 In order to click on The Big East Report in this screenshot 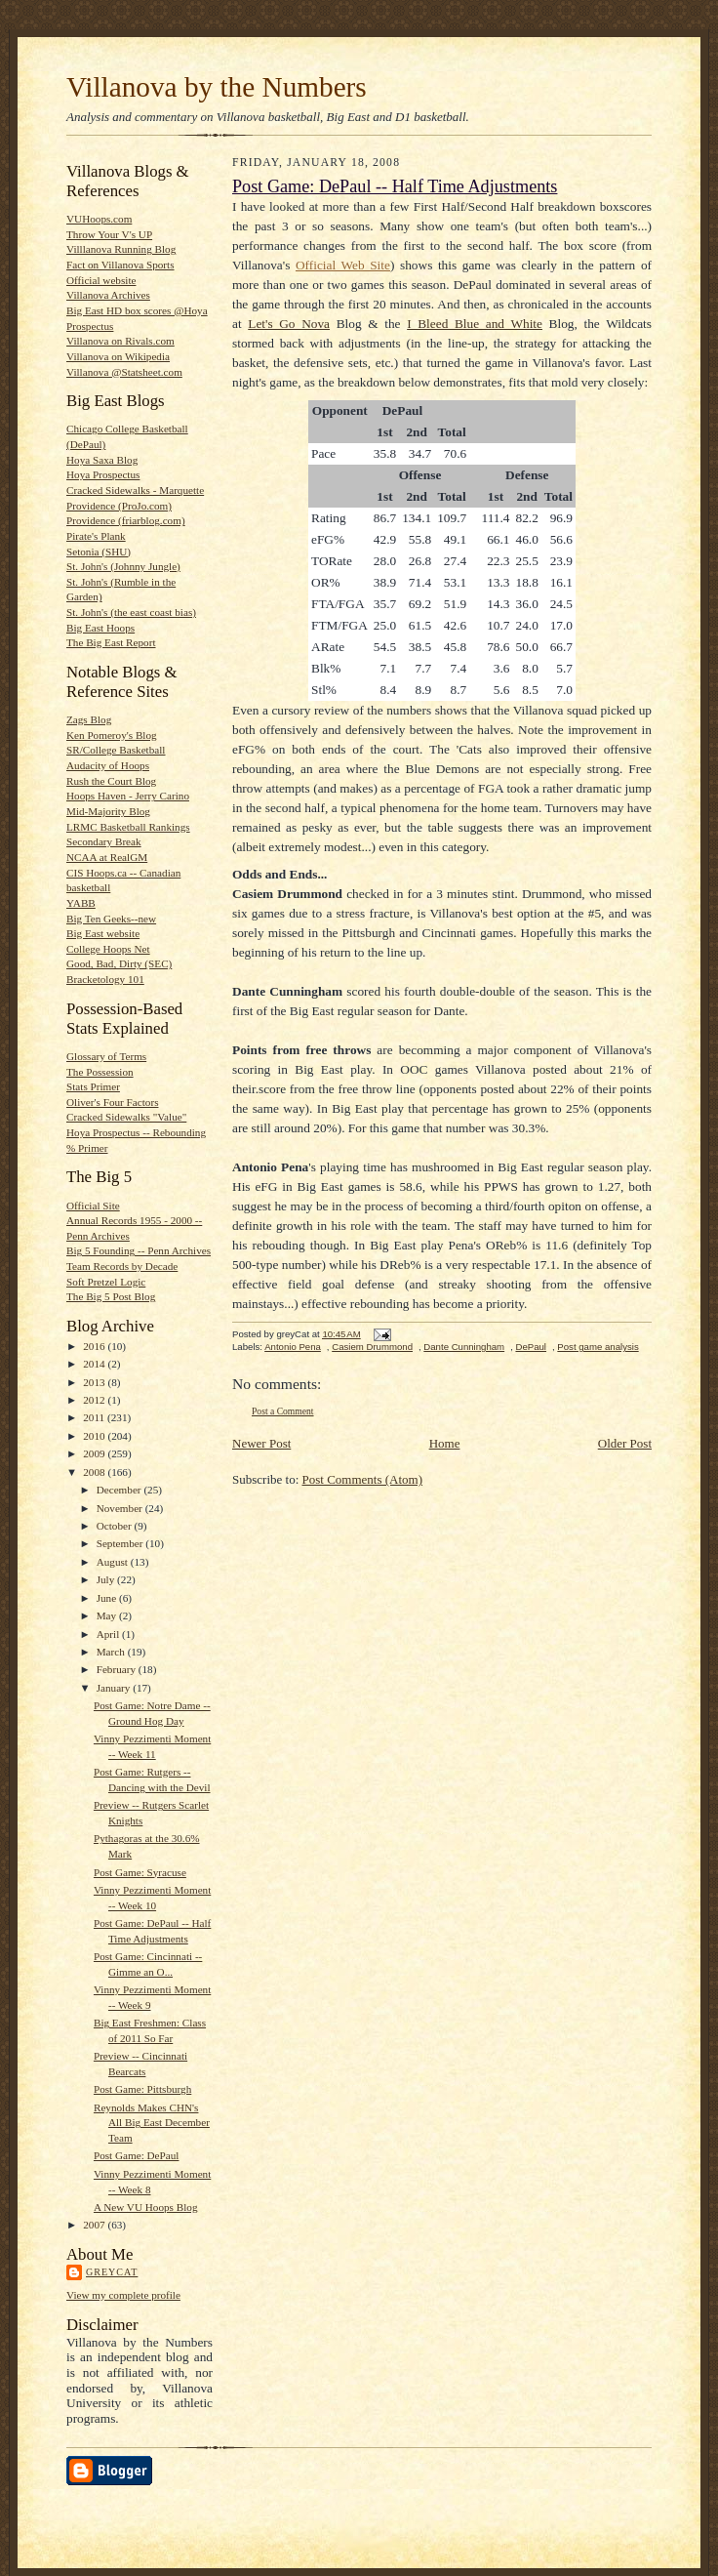, I will do `click(111, 642)`.